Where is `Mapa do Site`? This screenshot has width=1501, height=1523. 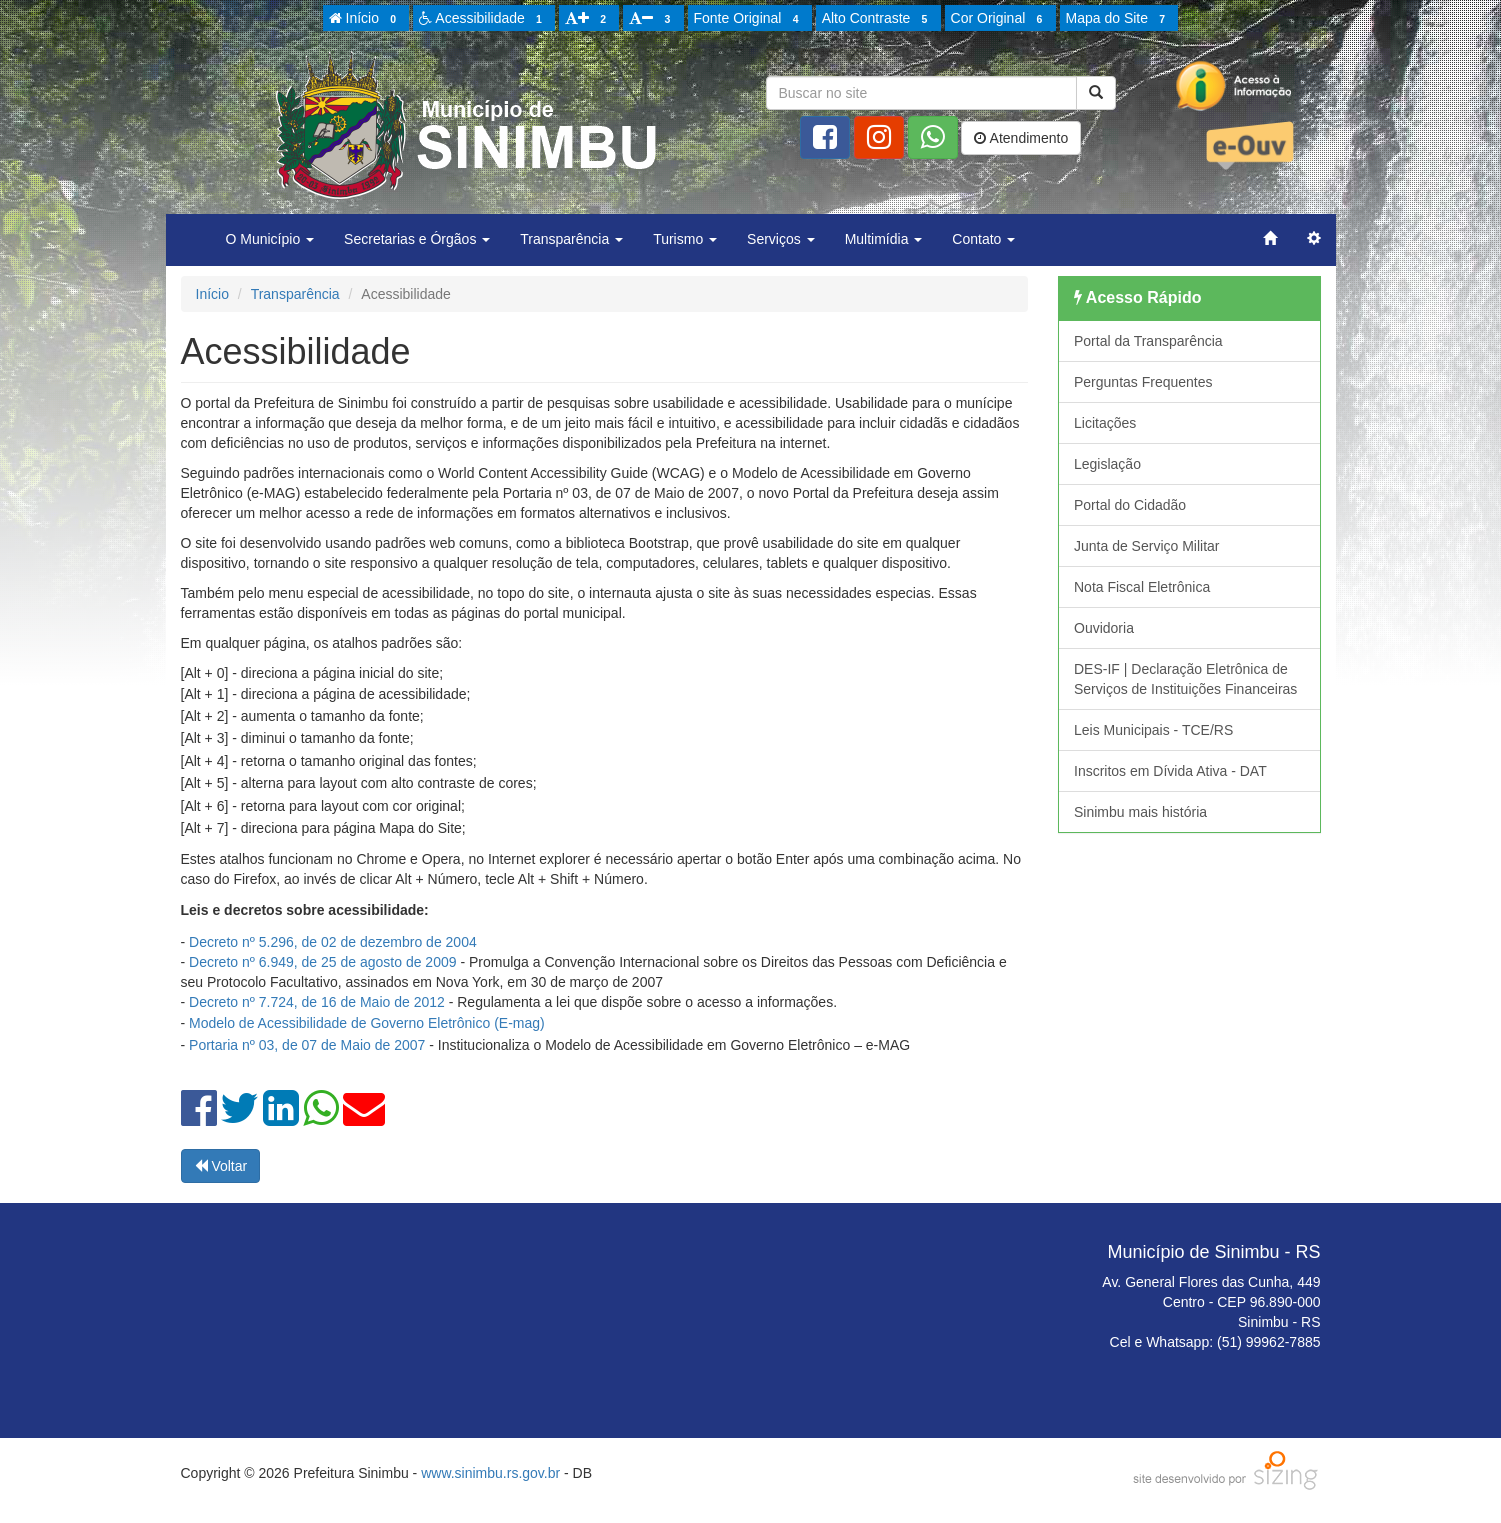 Mapa do Site is located at coordinates (1119, 19).